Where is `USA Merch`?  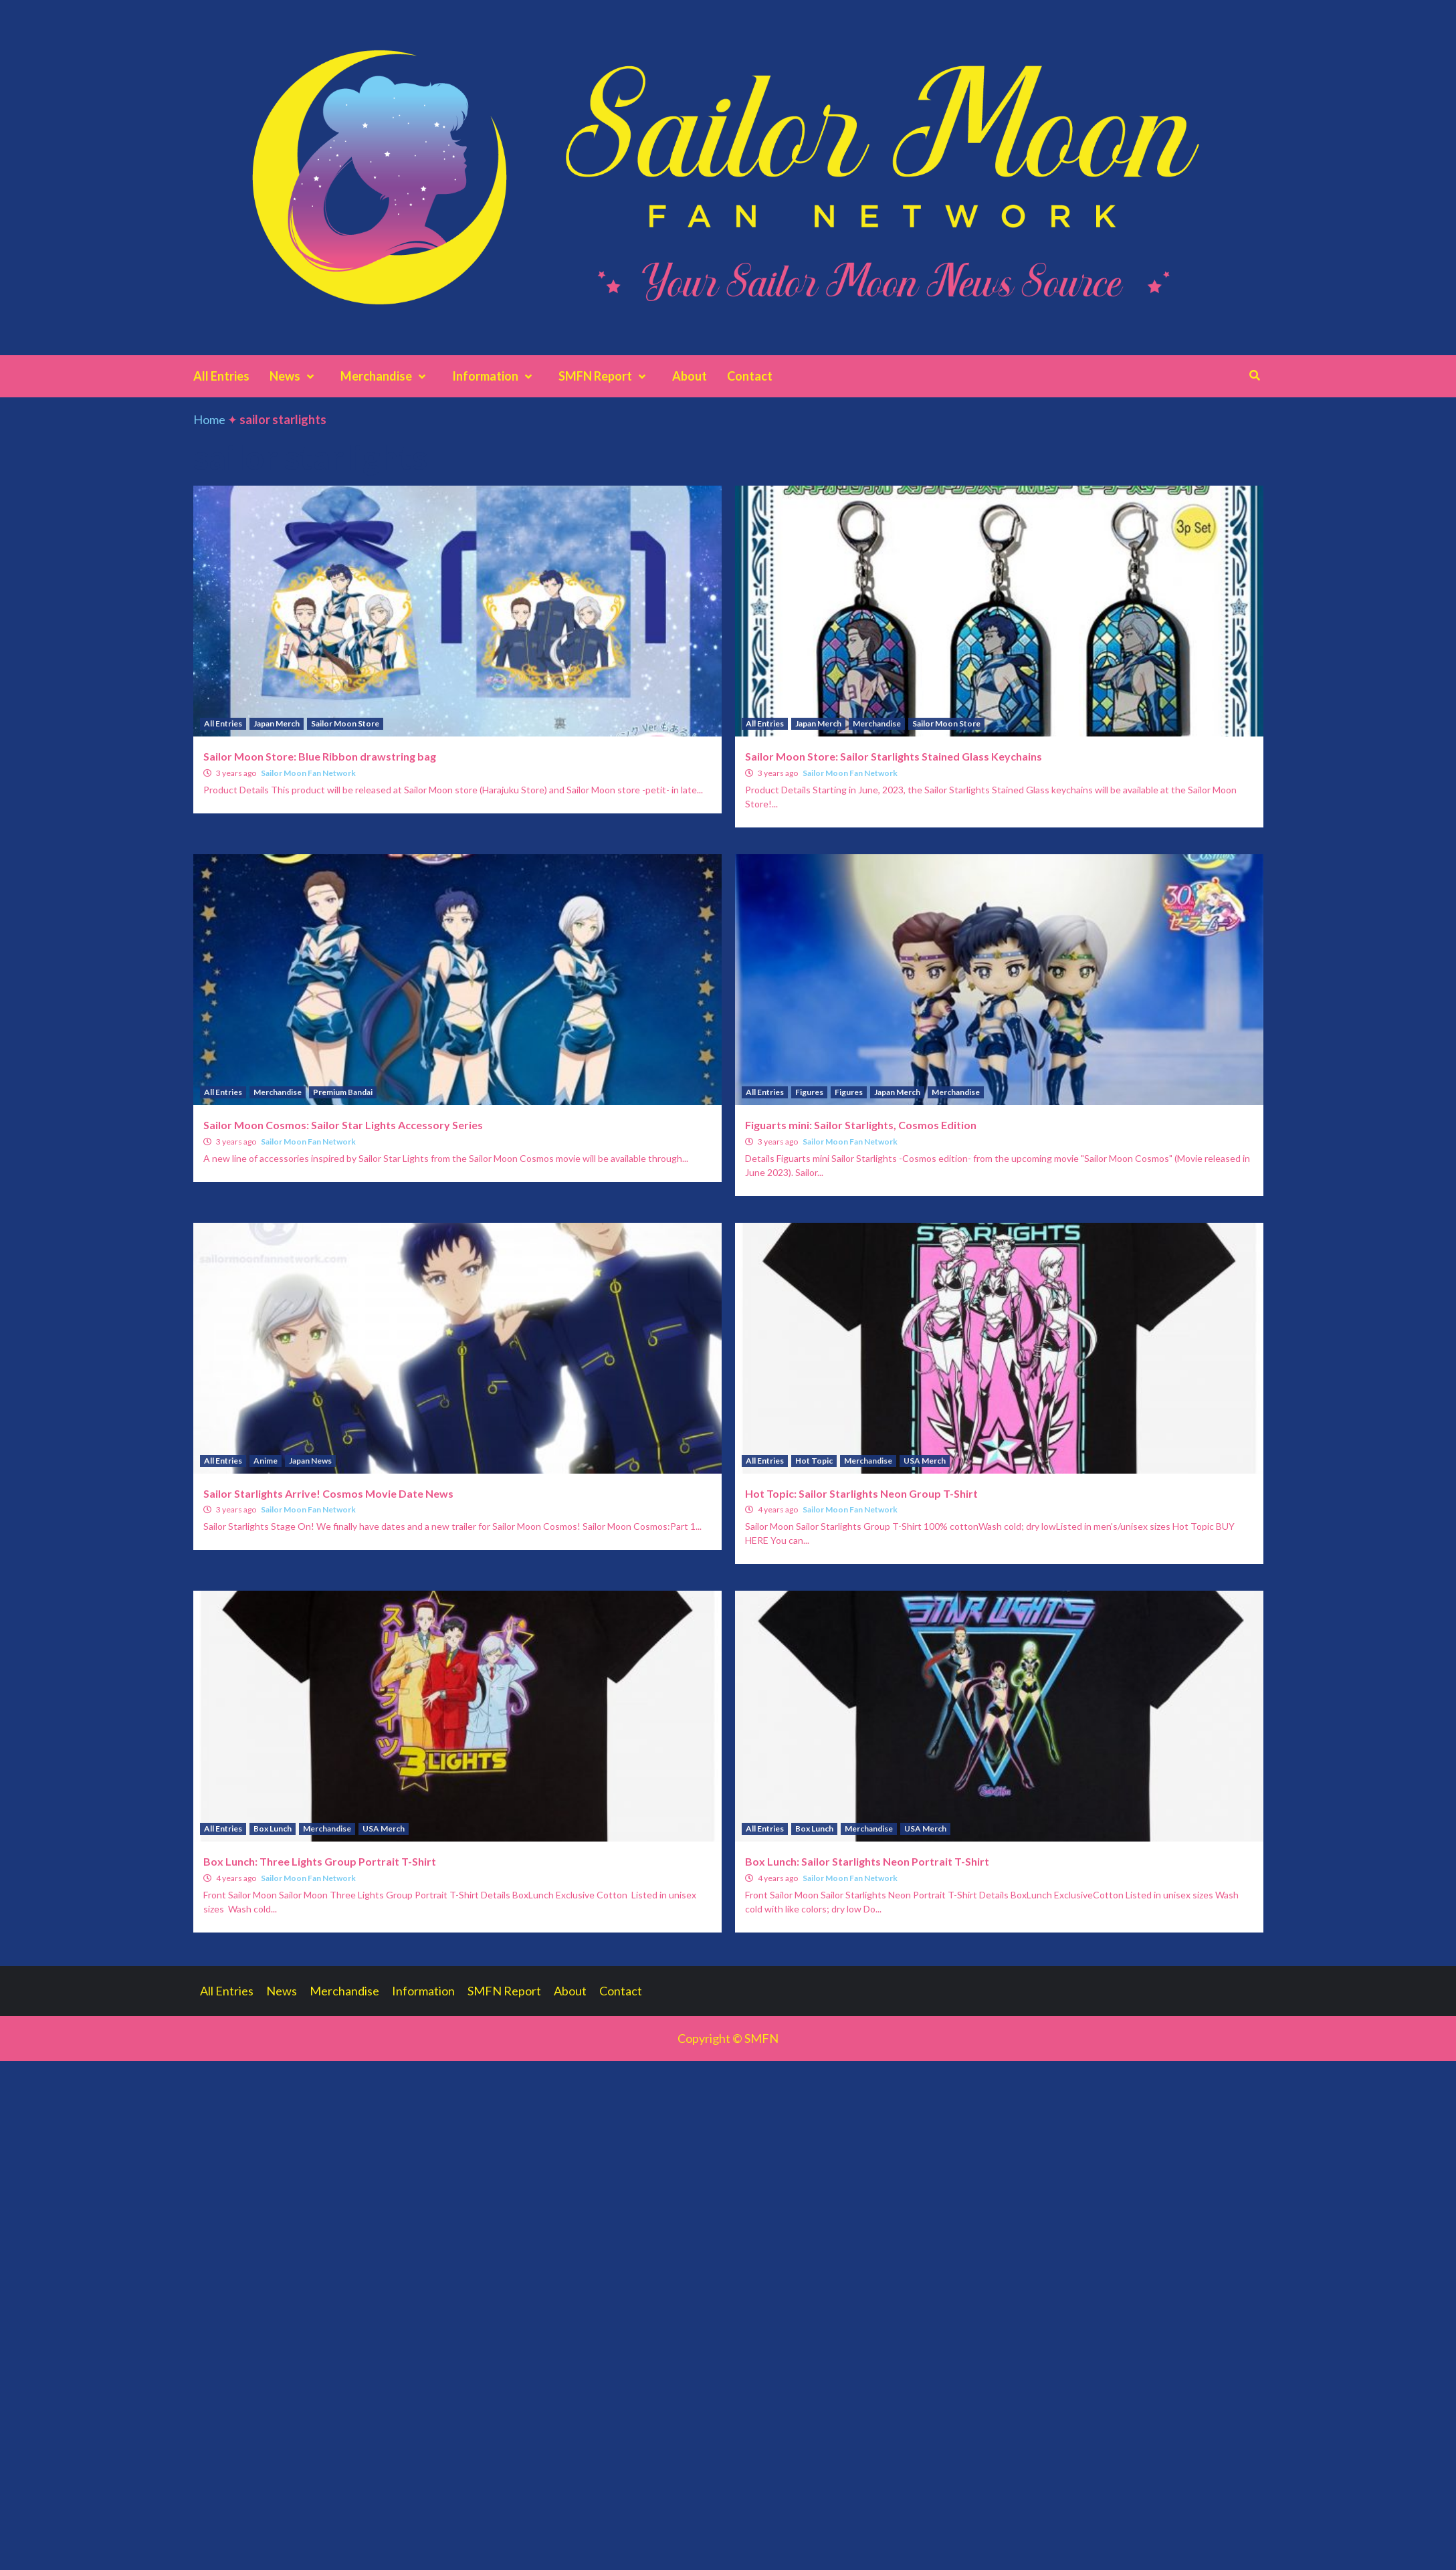
USA Merch is located at coordinates (925, 1461).